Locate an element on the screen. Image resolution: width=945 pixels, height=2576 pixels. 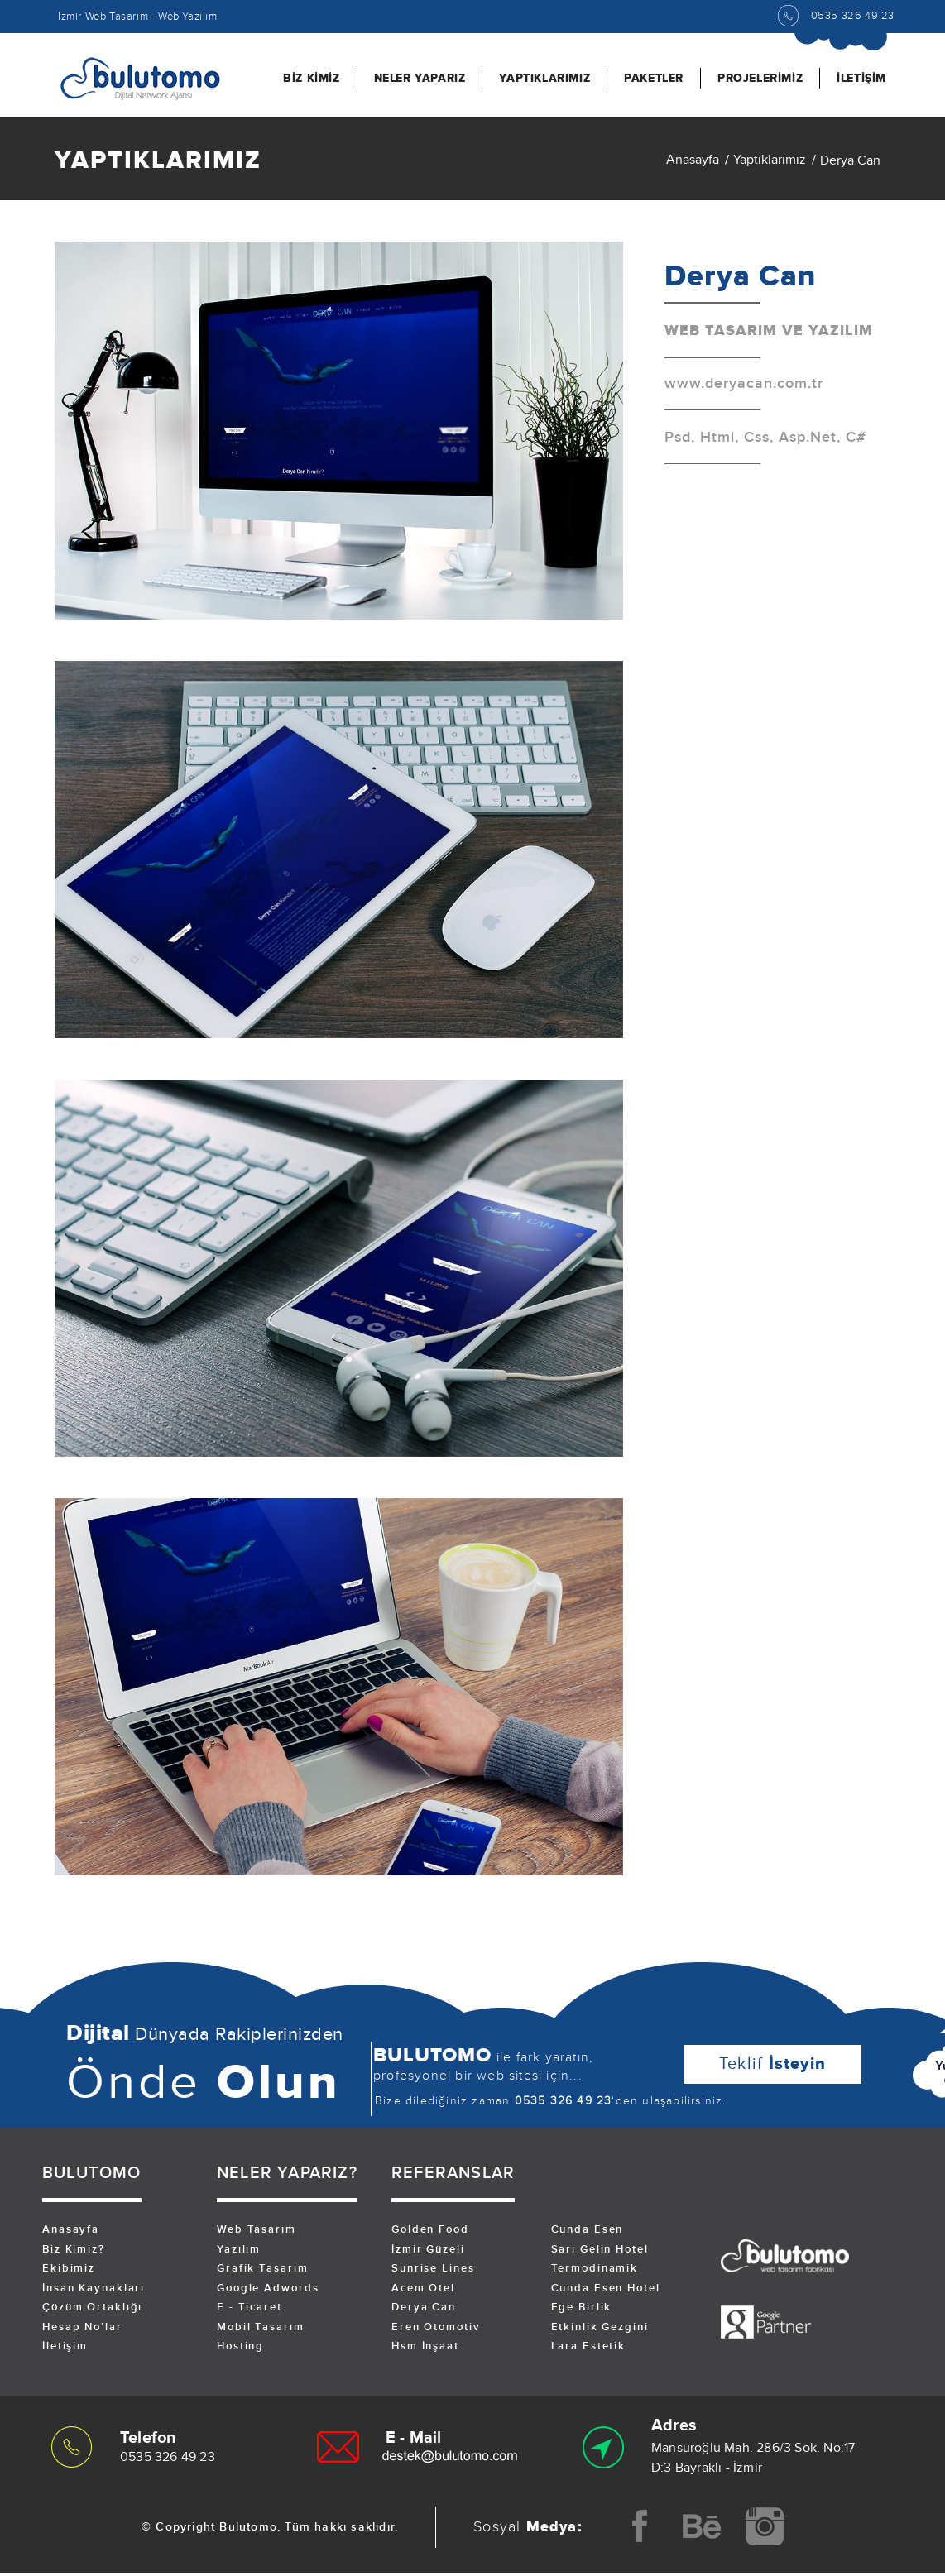
İletişim is located at coordinates (65, 2351).